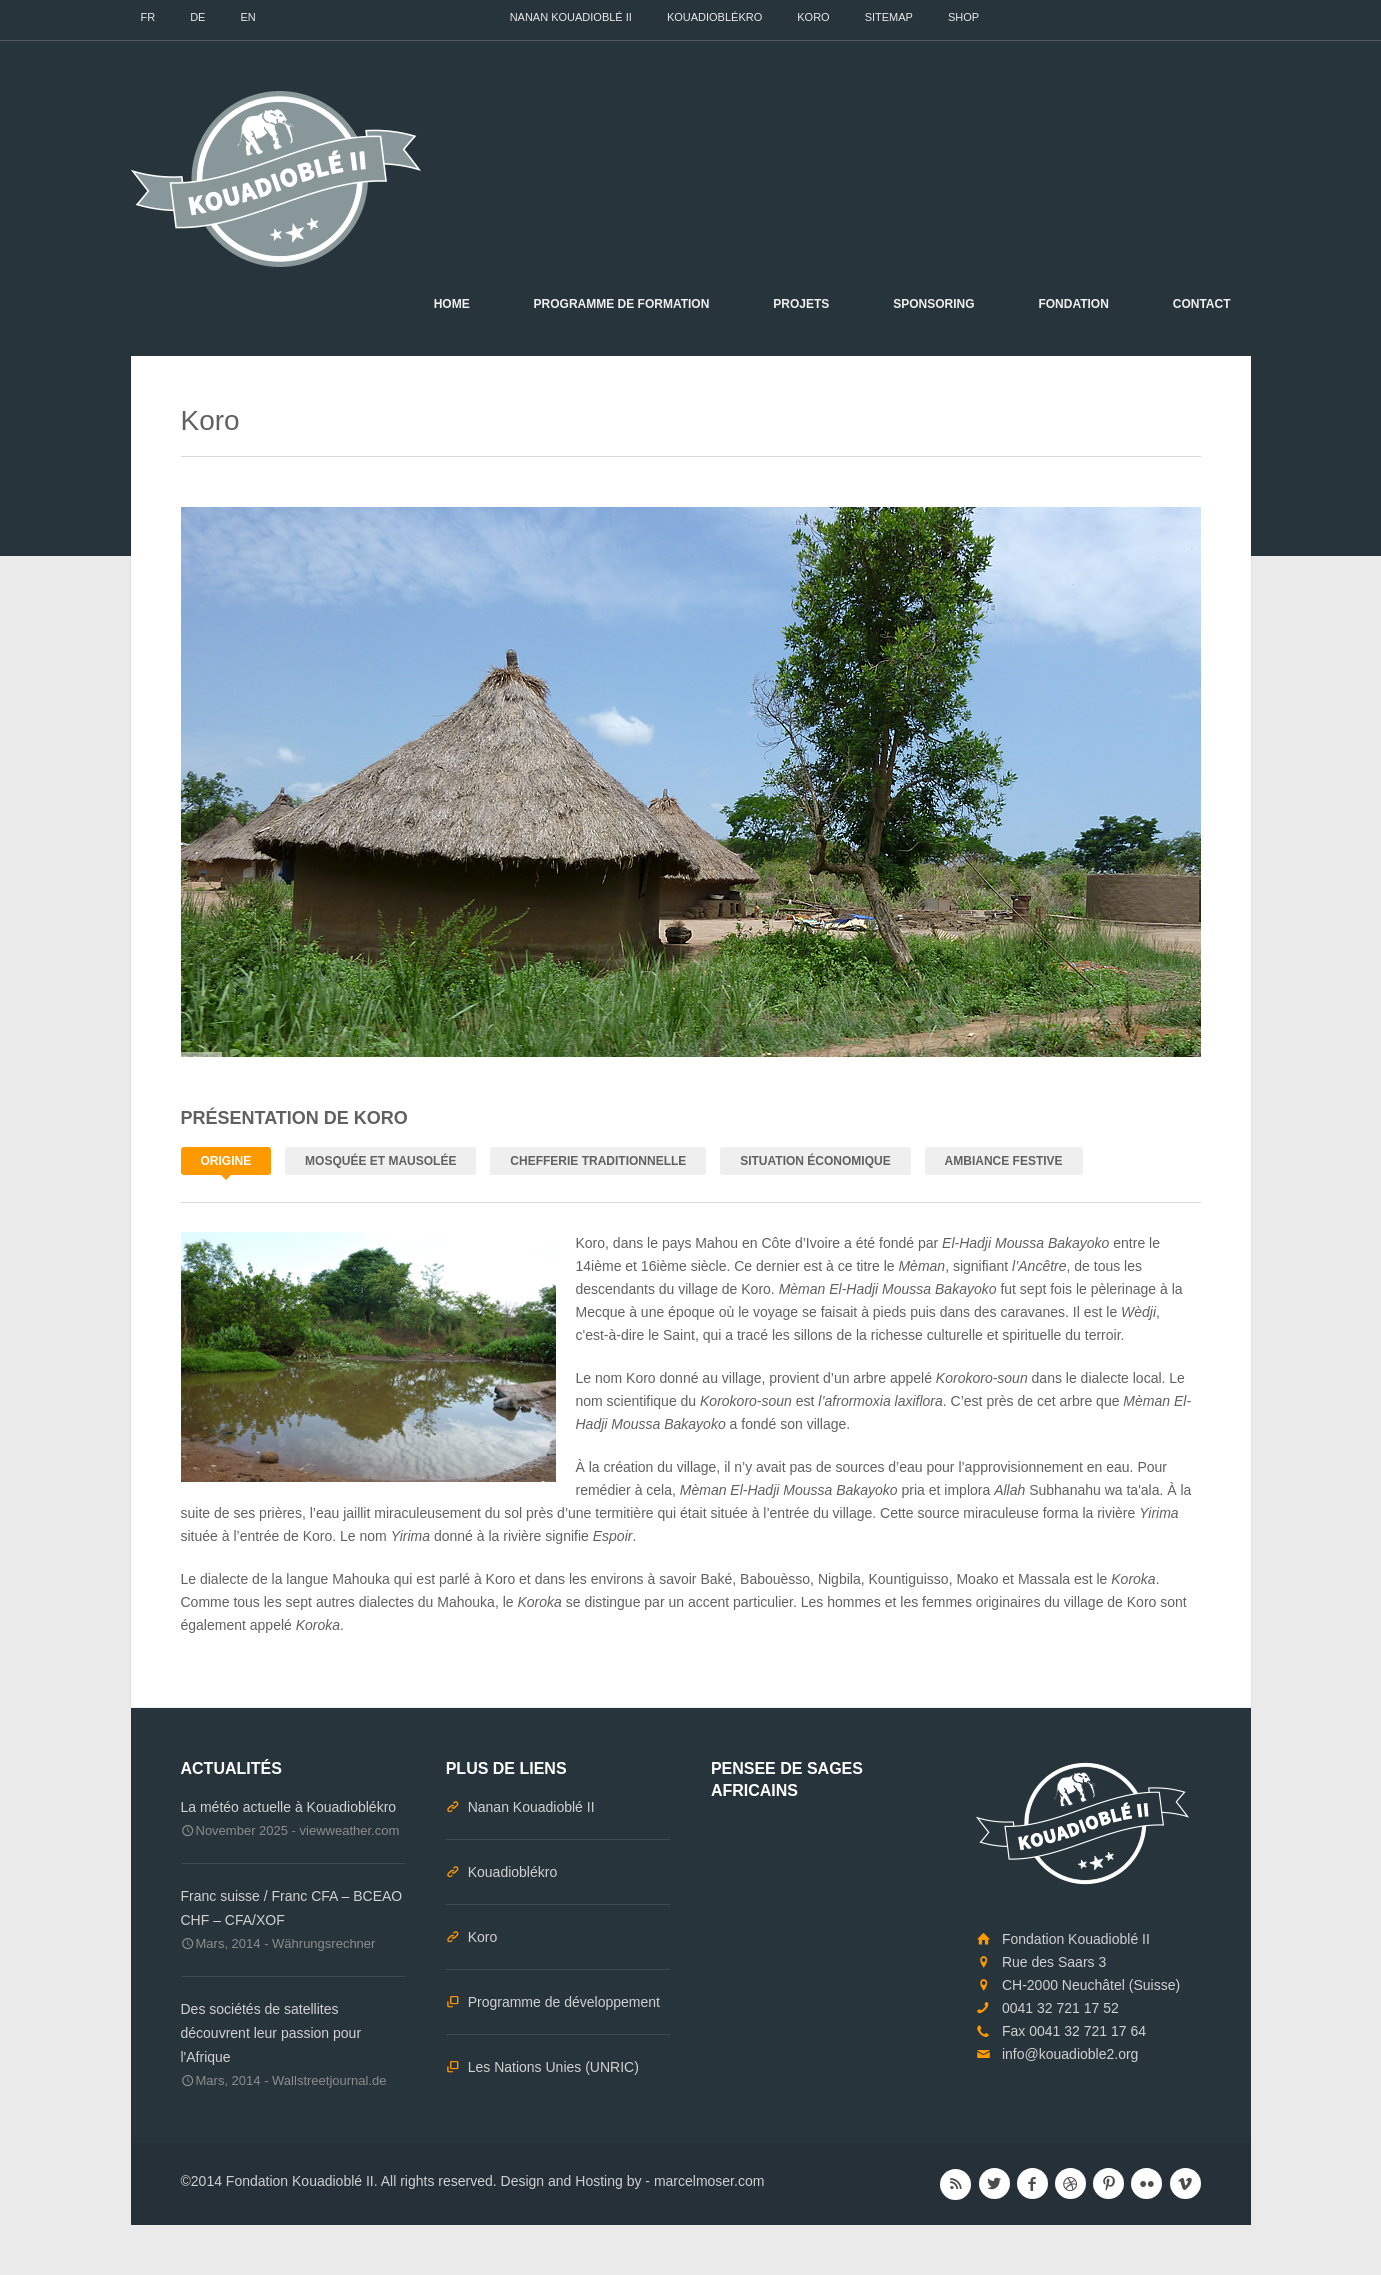 Image resolution: width=1381 pixels, height=2275 pixels. What do you see at coordinates (1004, 1161) in the screenshot?
I see `Ambiance festive` at bounding box center [1004, 1161].